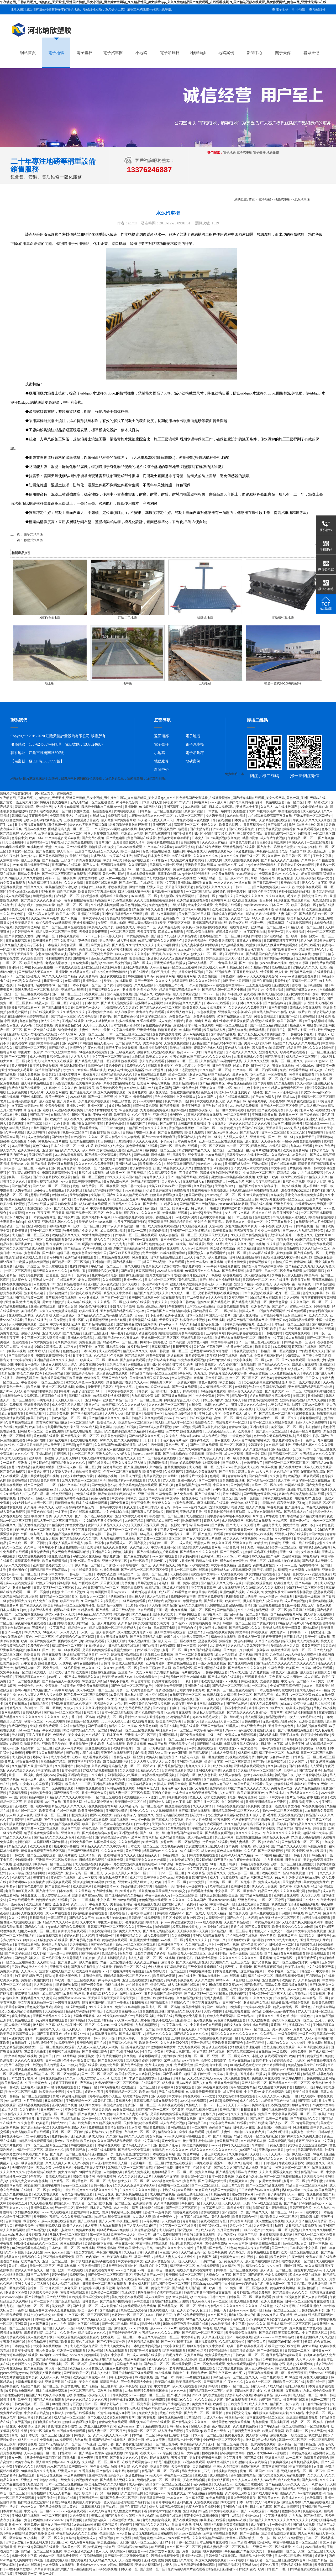 The height and width of the screenshot is (2576, 336). What do you see at coordinates (150, 1164) in the screenshot?
I see `欧美视频久久久` at bounding box center [150, 1164].